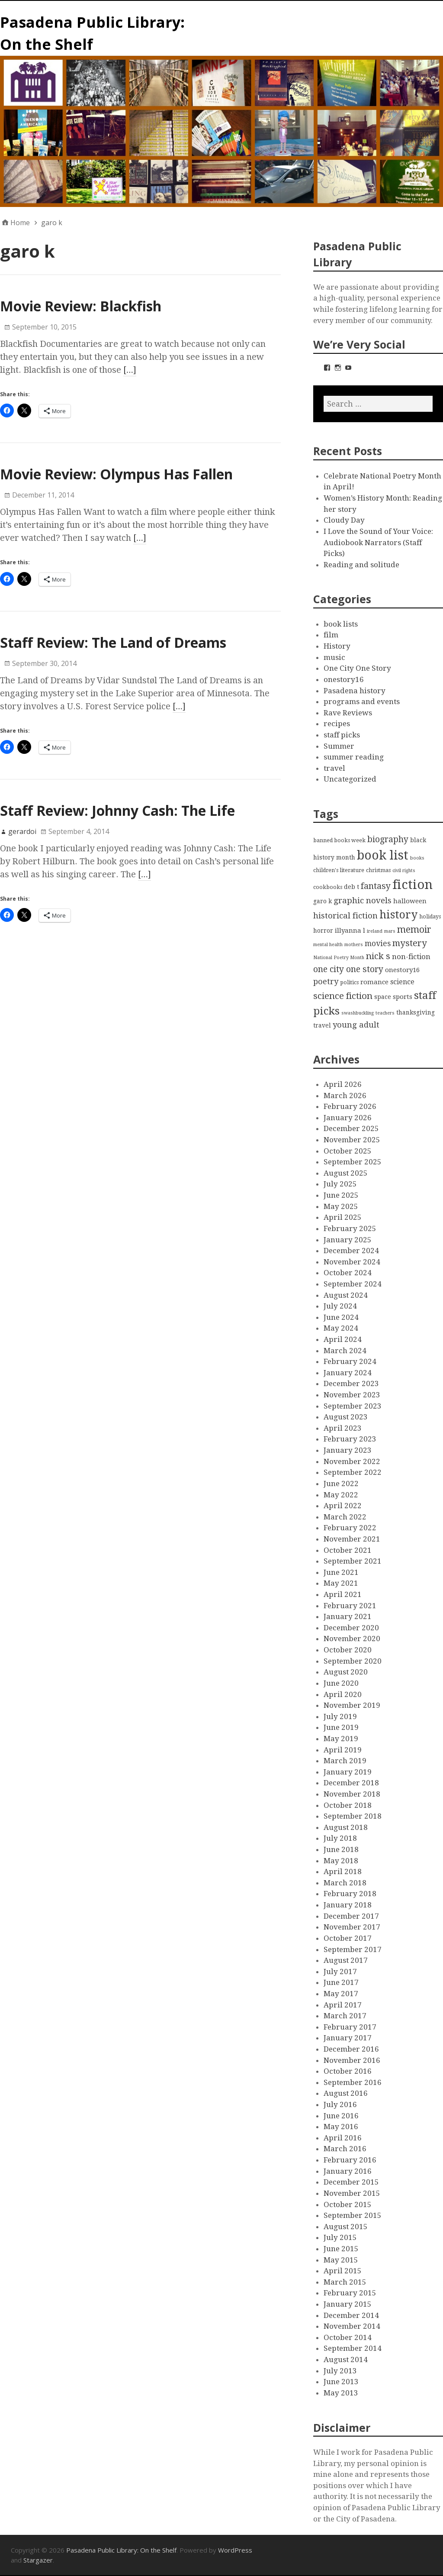 This screenshot has height=2576, width=443. What do you see at coordinates (350, 2292) in the screenshot?
I see `February 2015` at bounding box center [350, 2292].